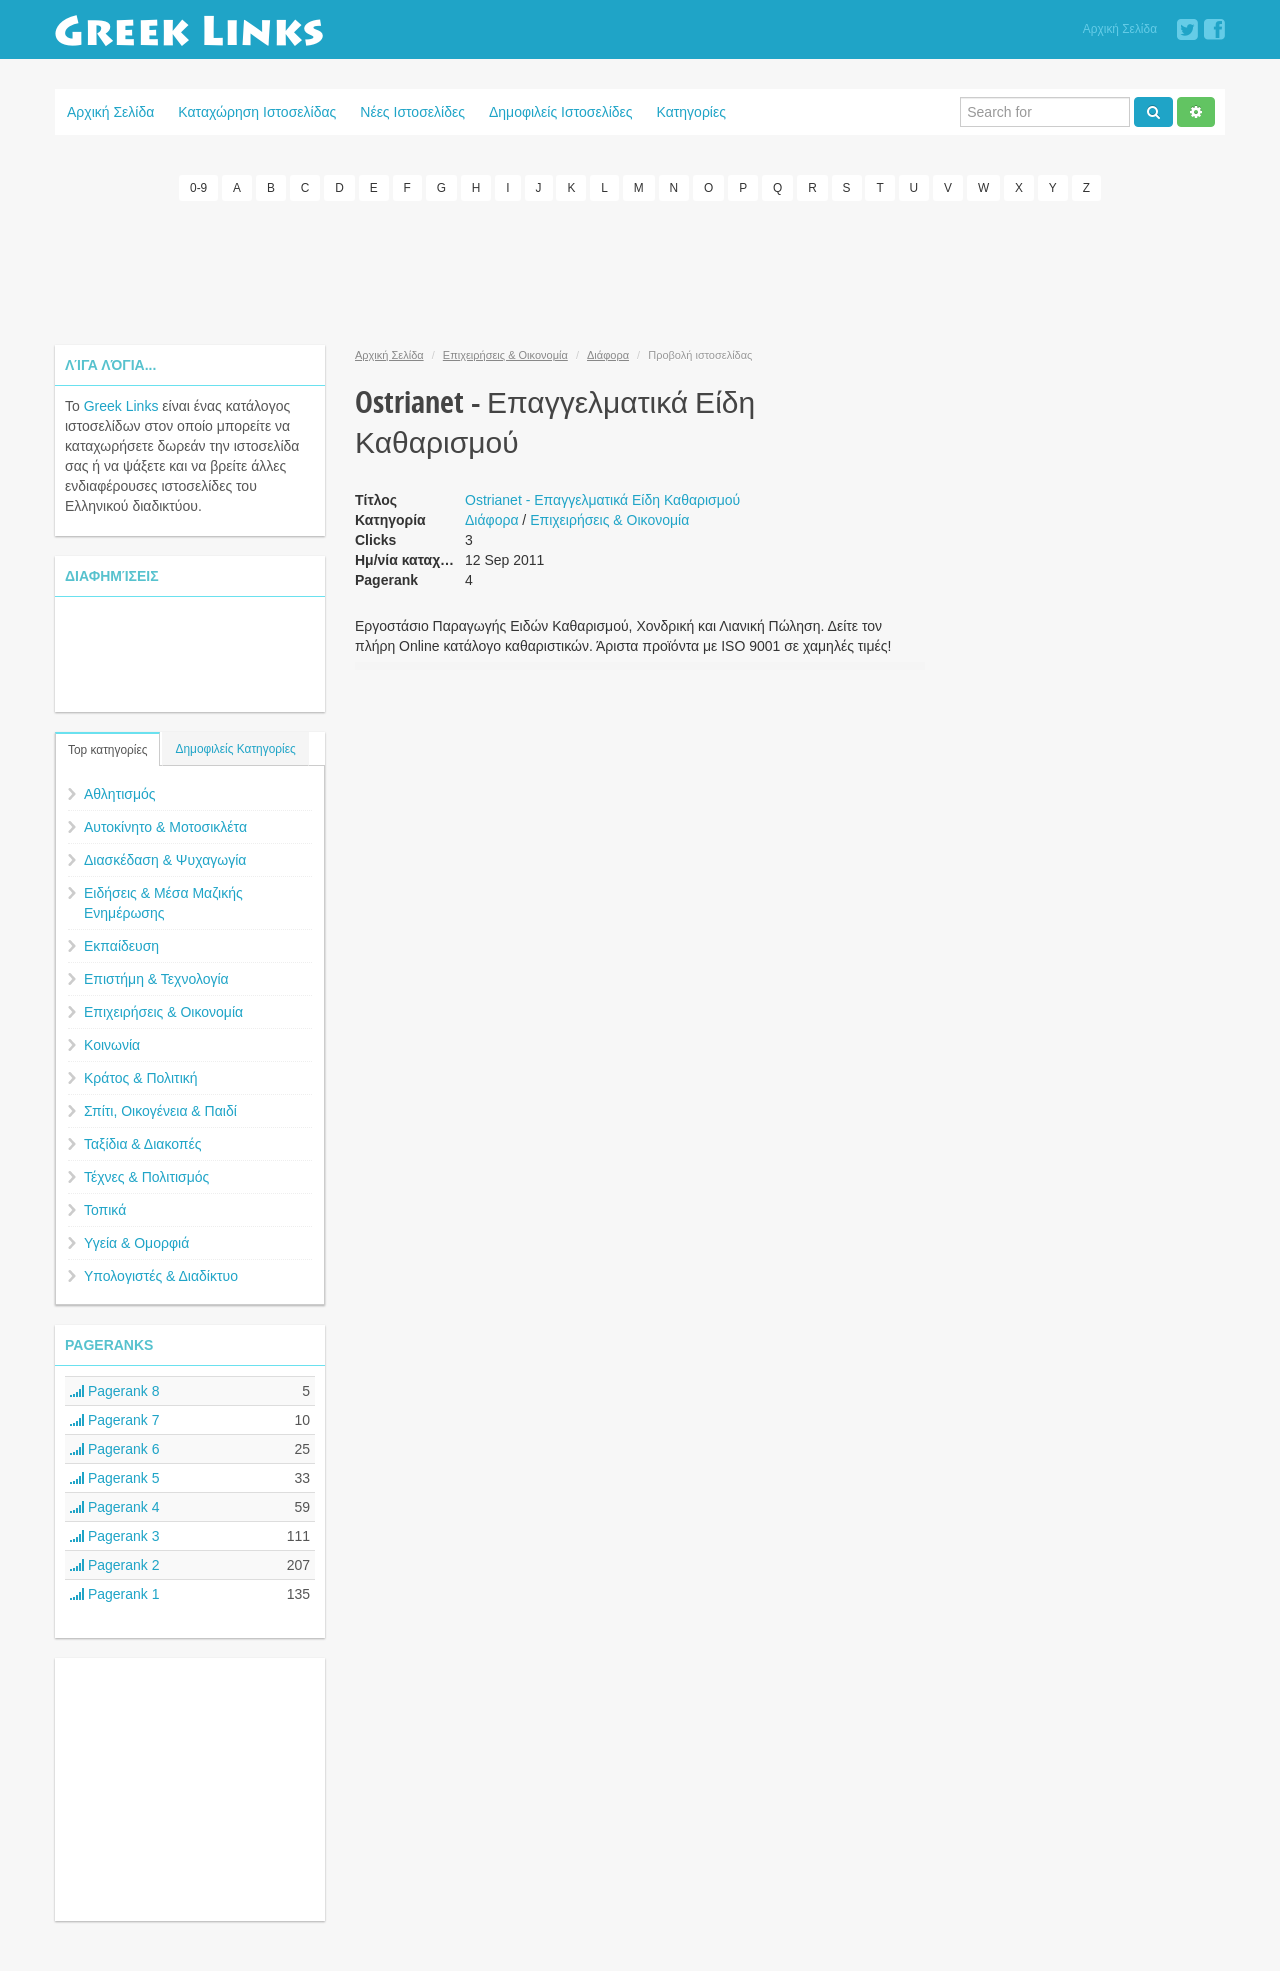 This screenshot has height=1971, width=1280. Describe the element at coordinates (1120, 29) in the screenshot. I see `Αρχική Σελίδα` at that location.